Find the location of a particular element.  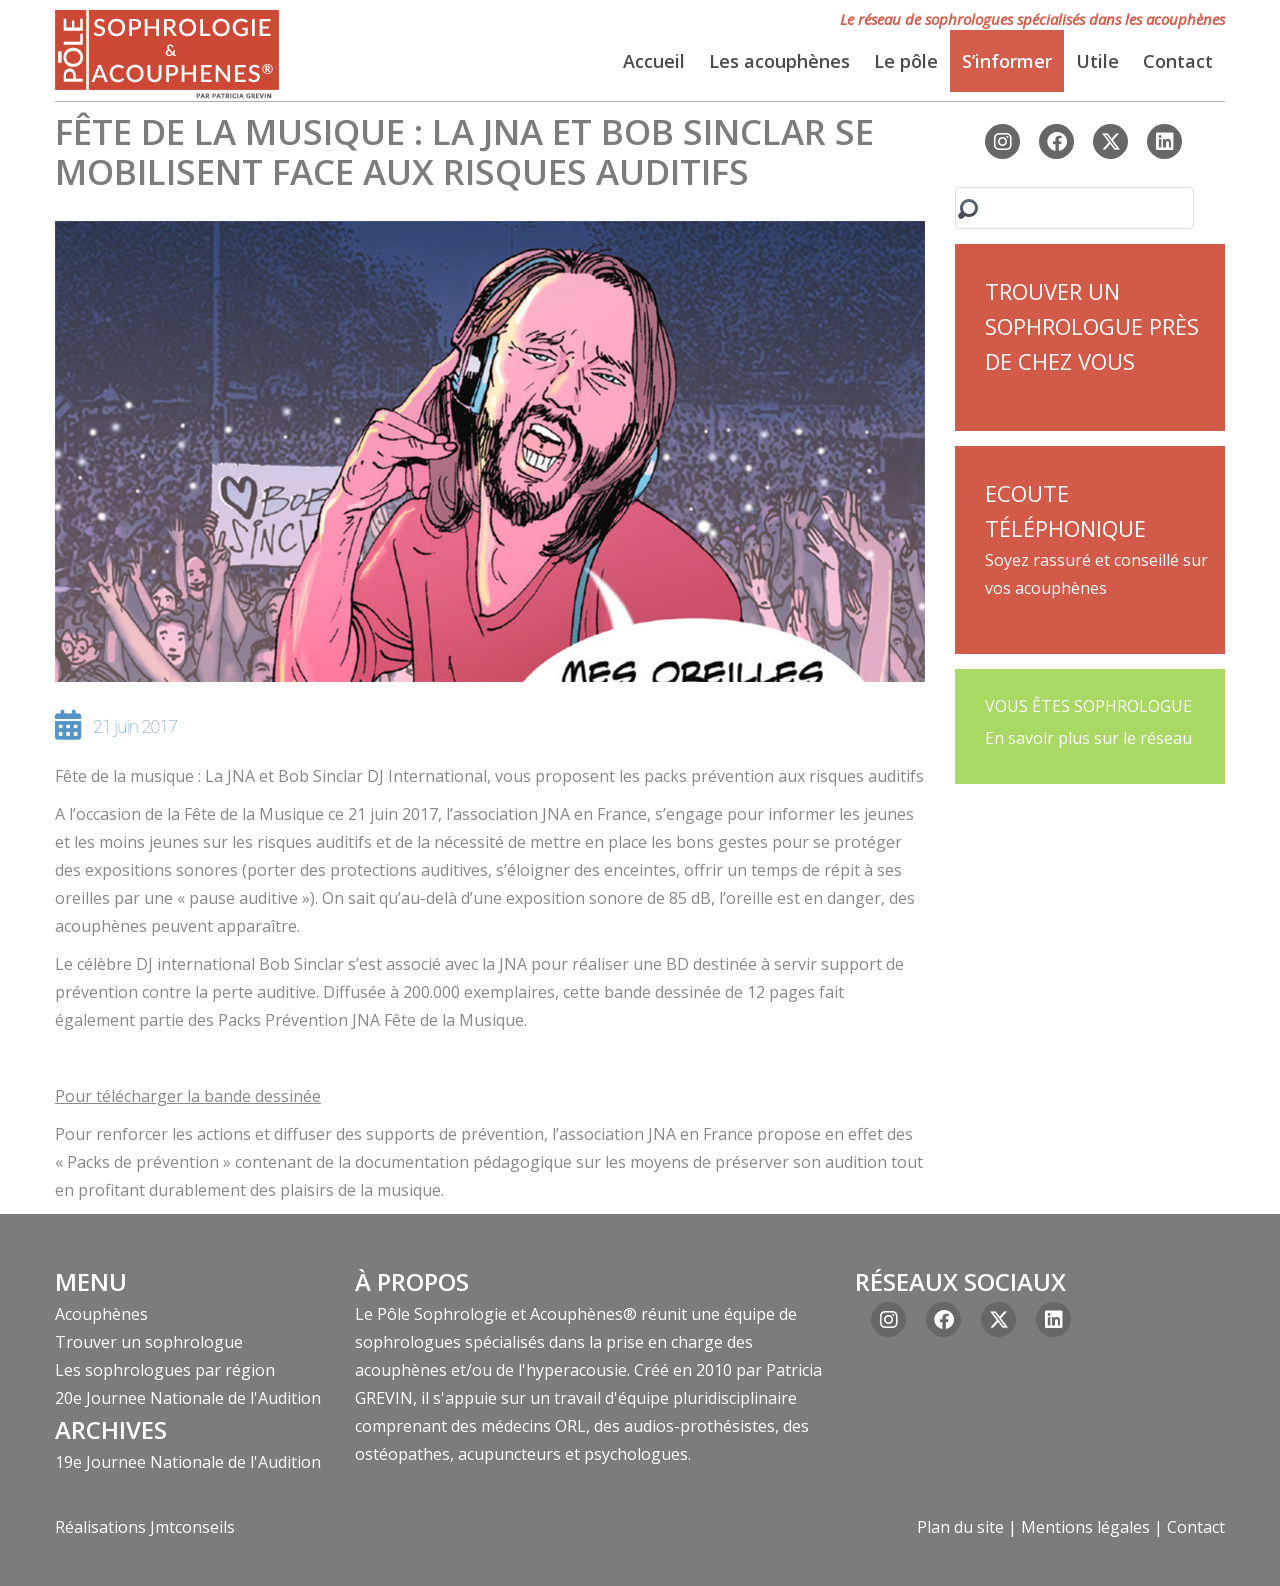

Réalisations Jmtconseils is located at coordinates (145, 1527).